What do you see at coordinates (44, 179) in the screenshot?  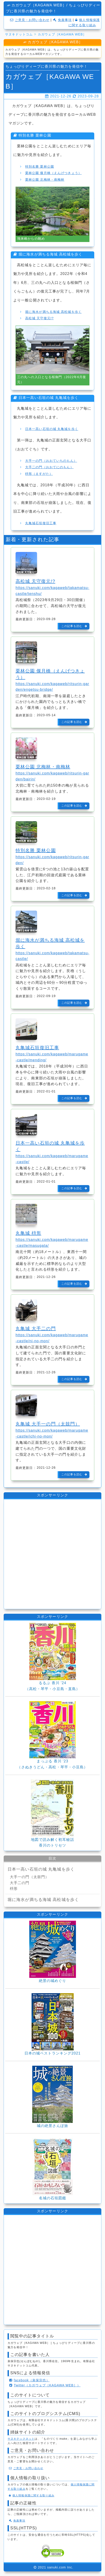 I see `栗林公園 北梅林・南梅林` at bounding box center [44, 179].